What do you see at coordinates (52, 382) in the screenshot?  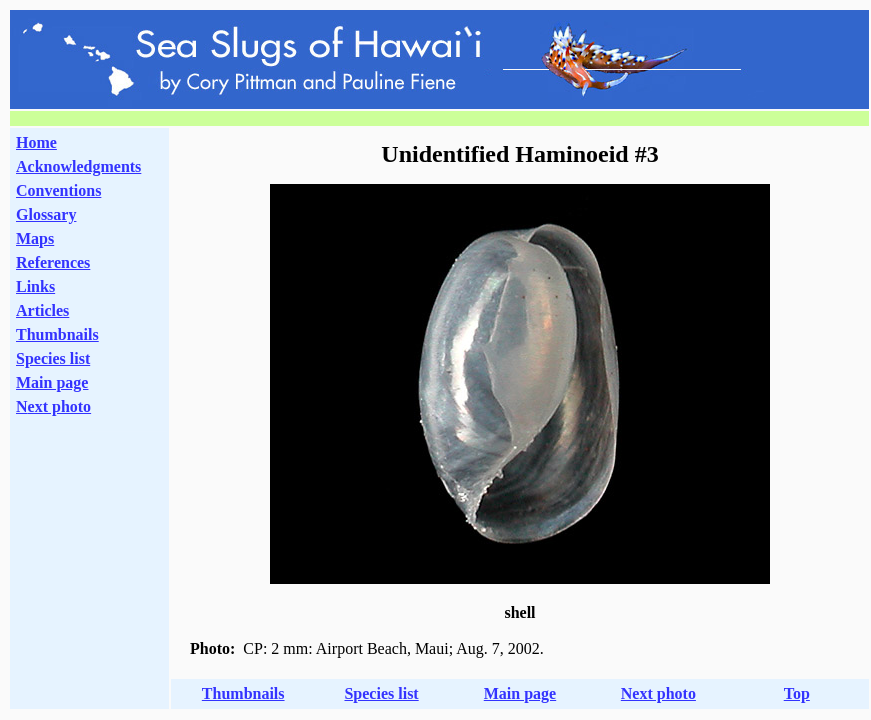 I see `Main page` at bounding box center [52, 382].